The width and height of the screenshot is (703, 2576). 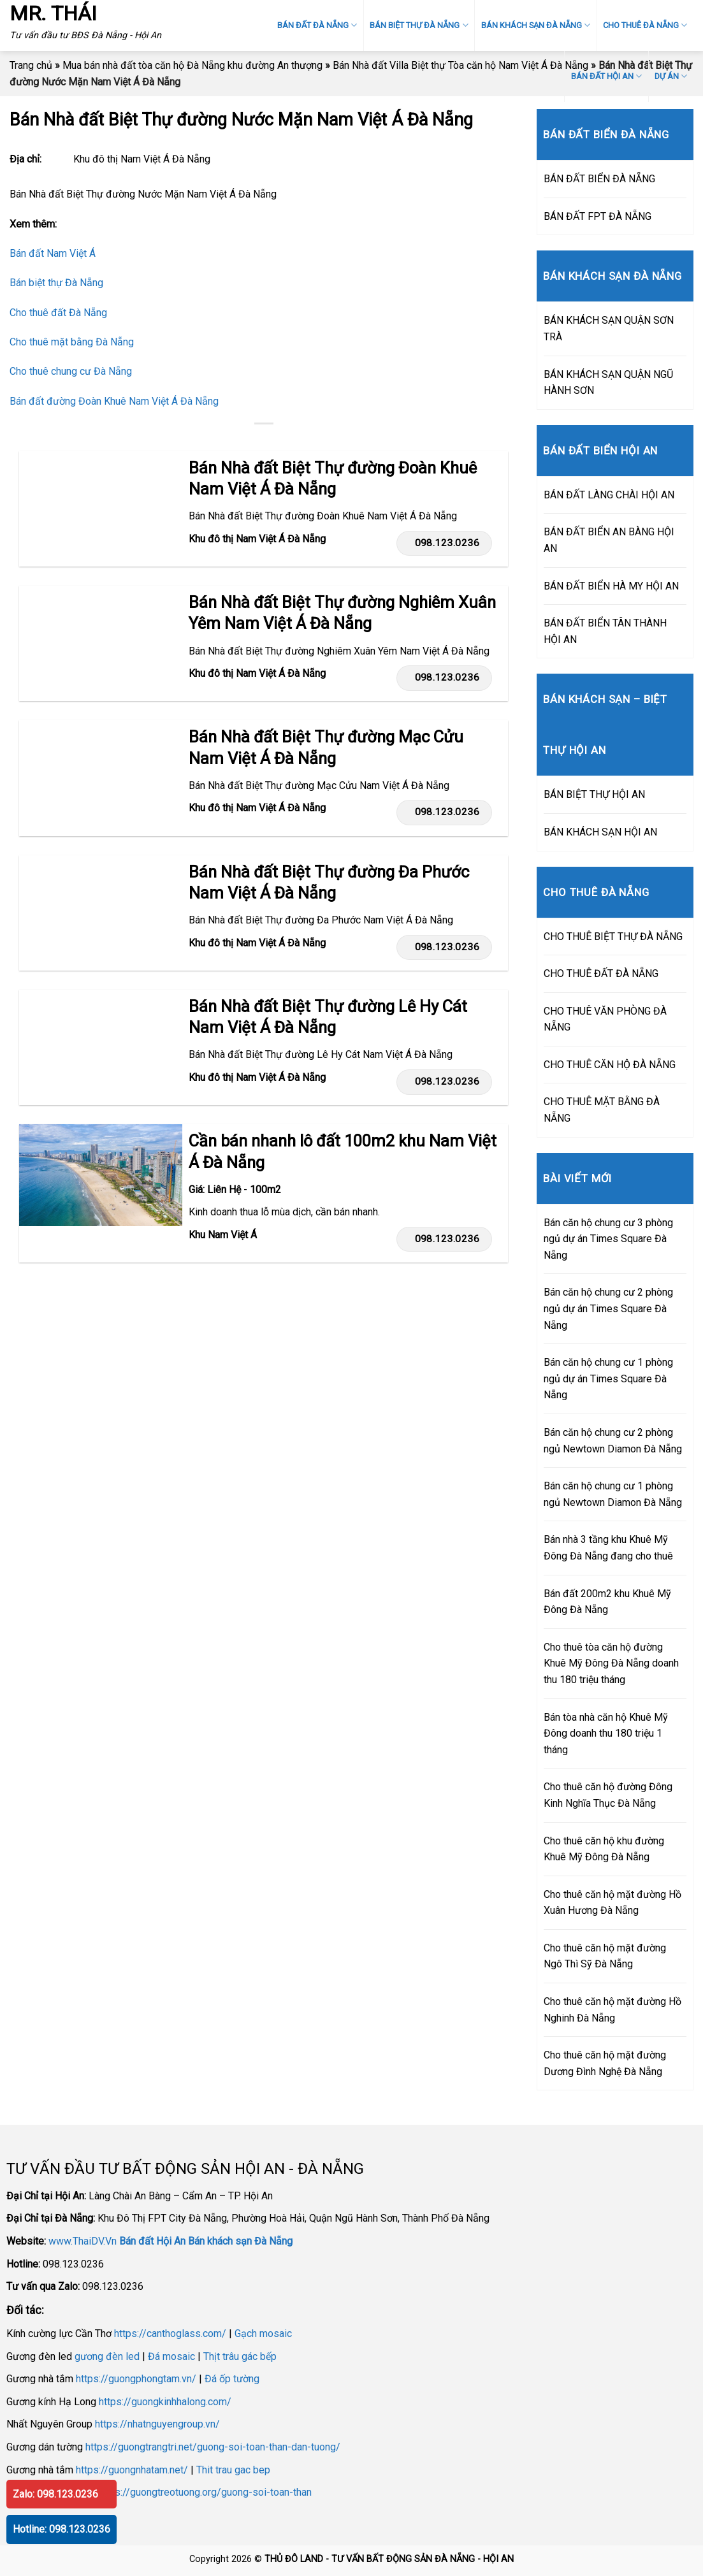 What do you see at coordinates (608, 382) in the screenshot?
I see `BÁN KHÁCH SẠN QUẬN NGŨ HÀNH SƠN` at bounding box center [608, 382].